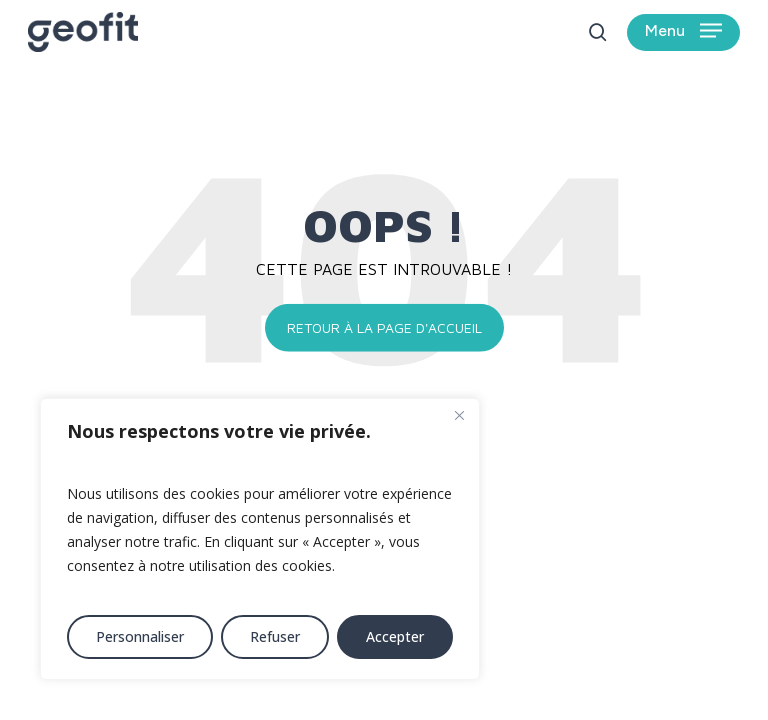 This screenshot has height=720, width=768. Describe the element at coordinates (459, 415) in the screenshot. I see `[Fermer]` at that location.